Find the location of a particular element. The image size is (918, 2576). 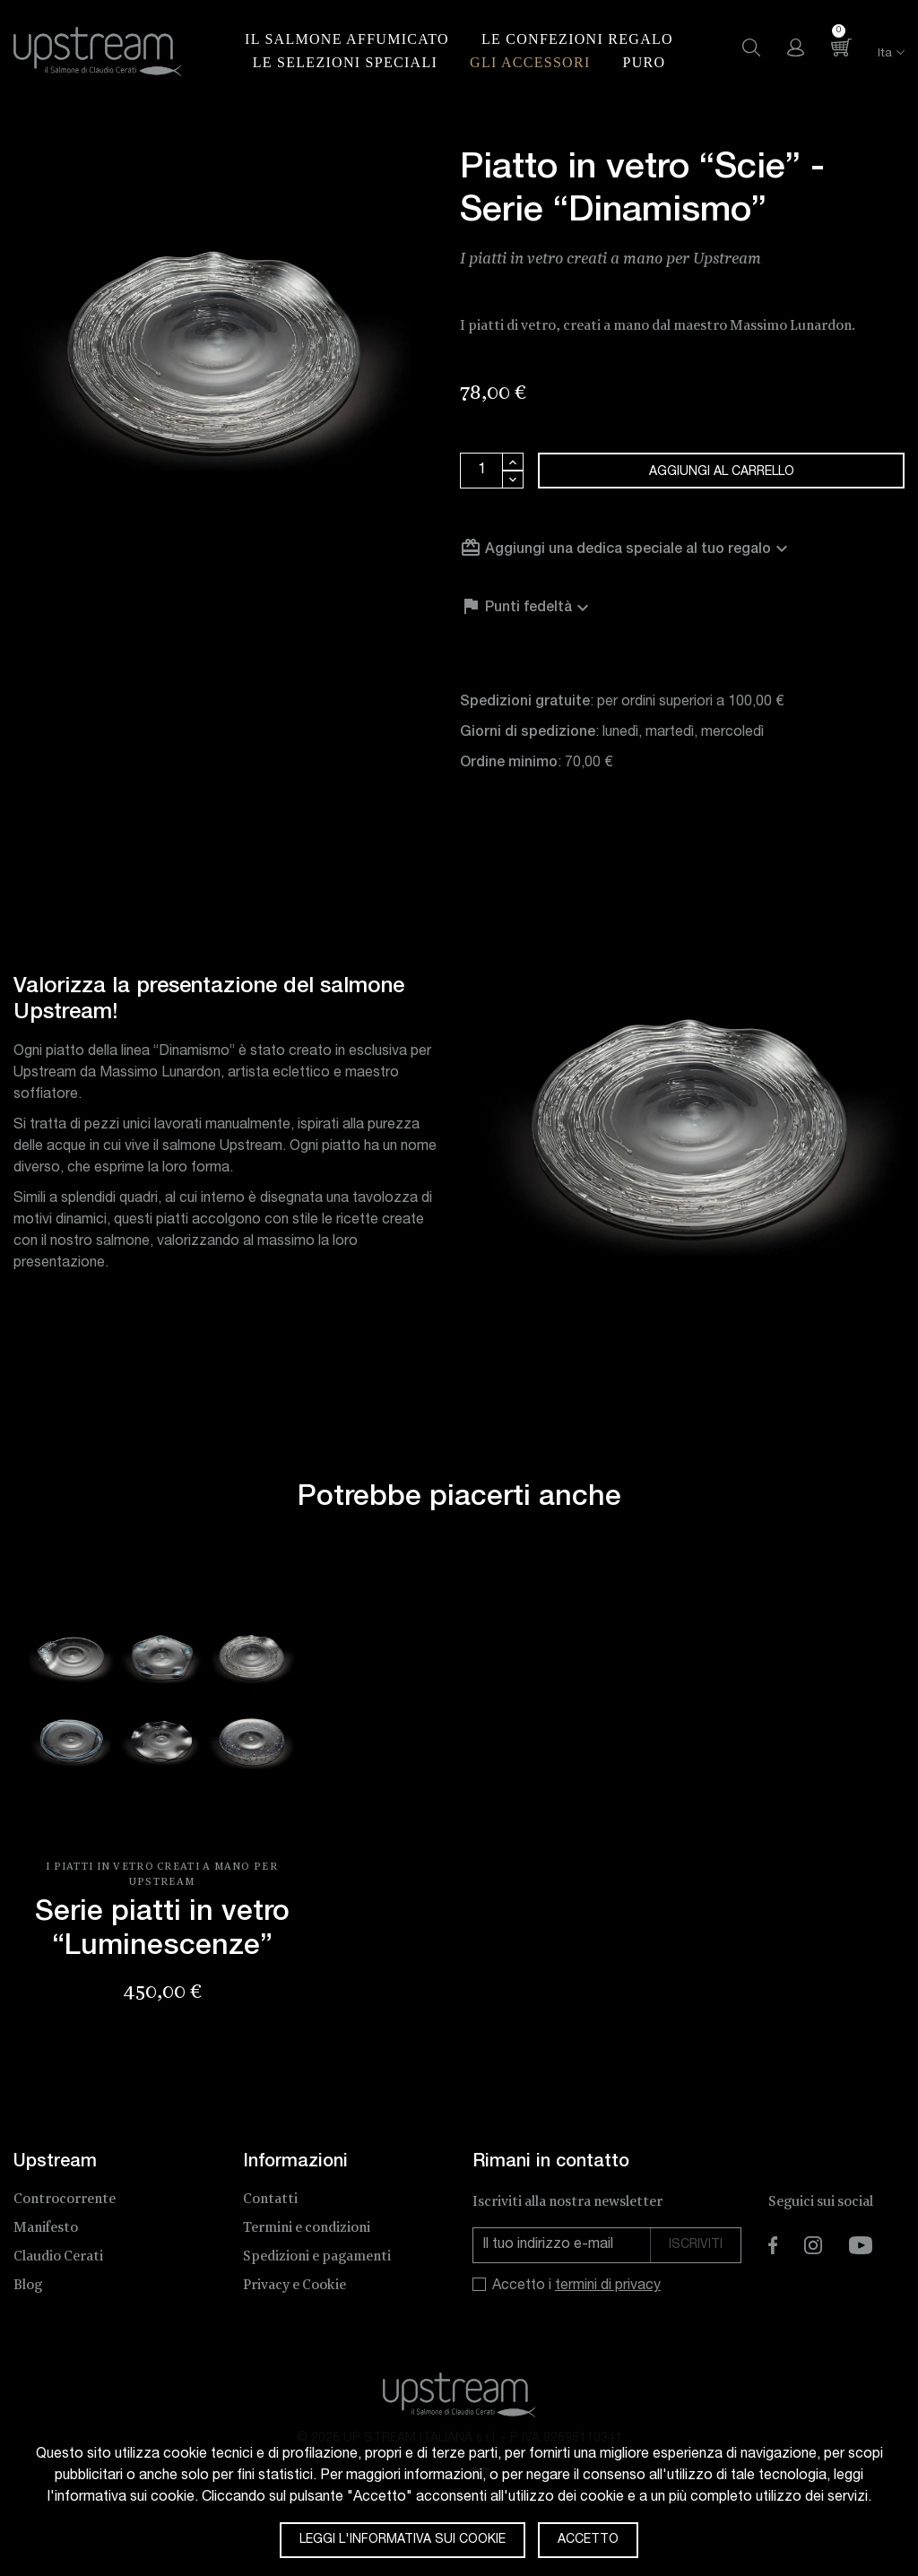

Spedizioni e pagamenti is located at coordinates (317, 2256).